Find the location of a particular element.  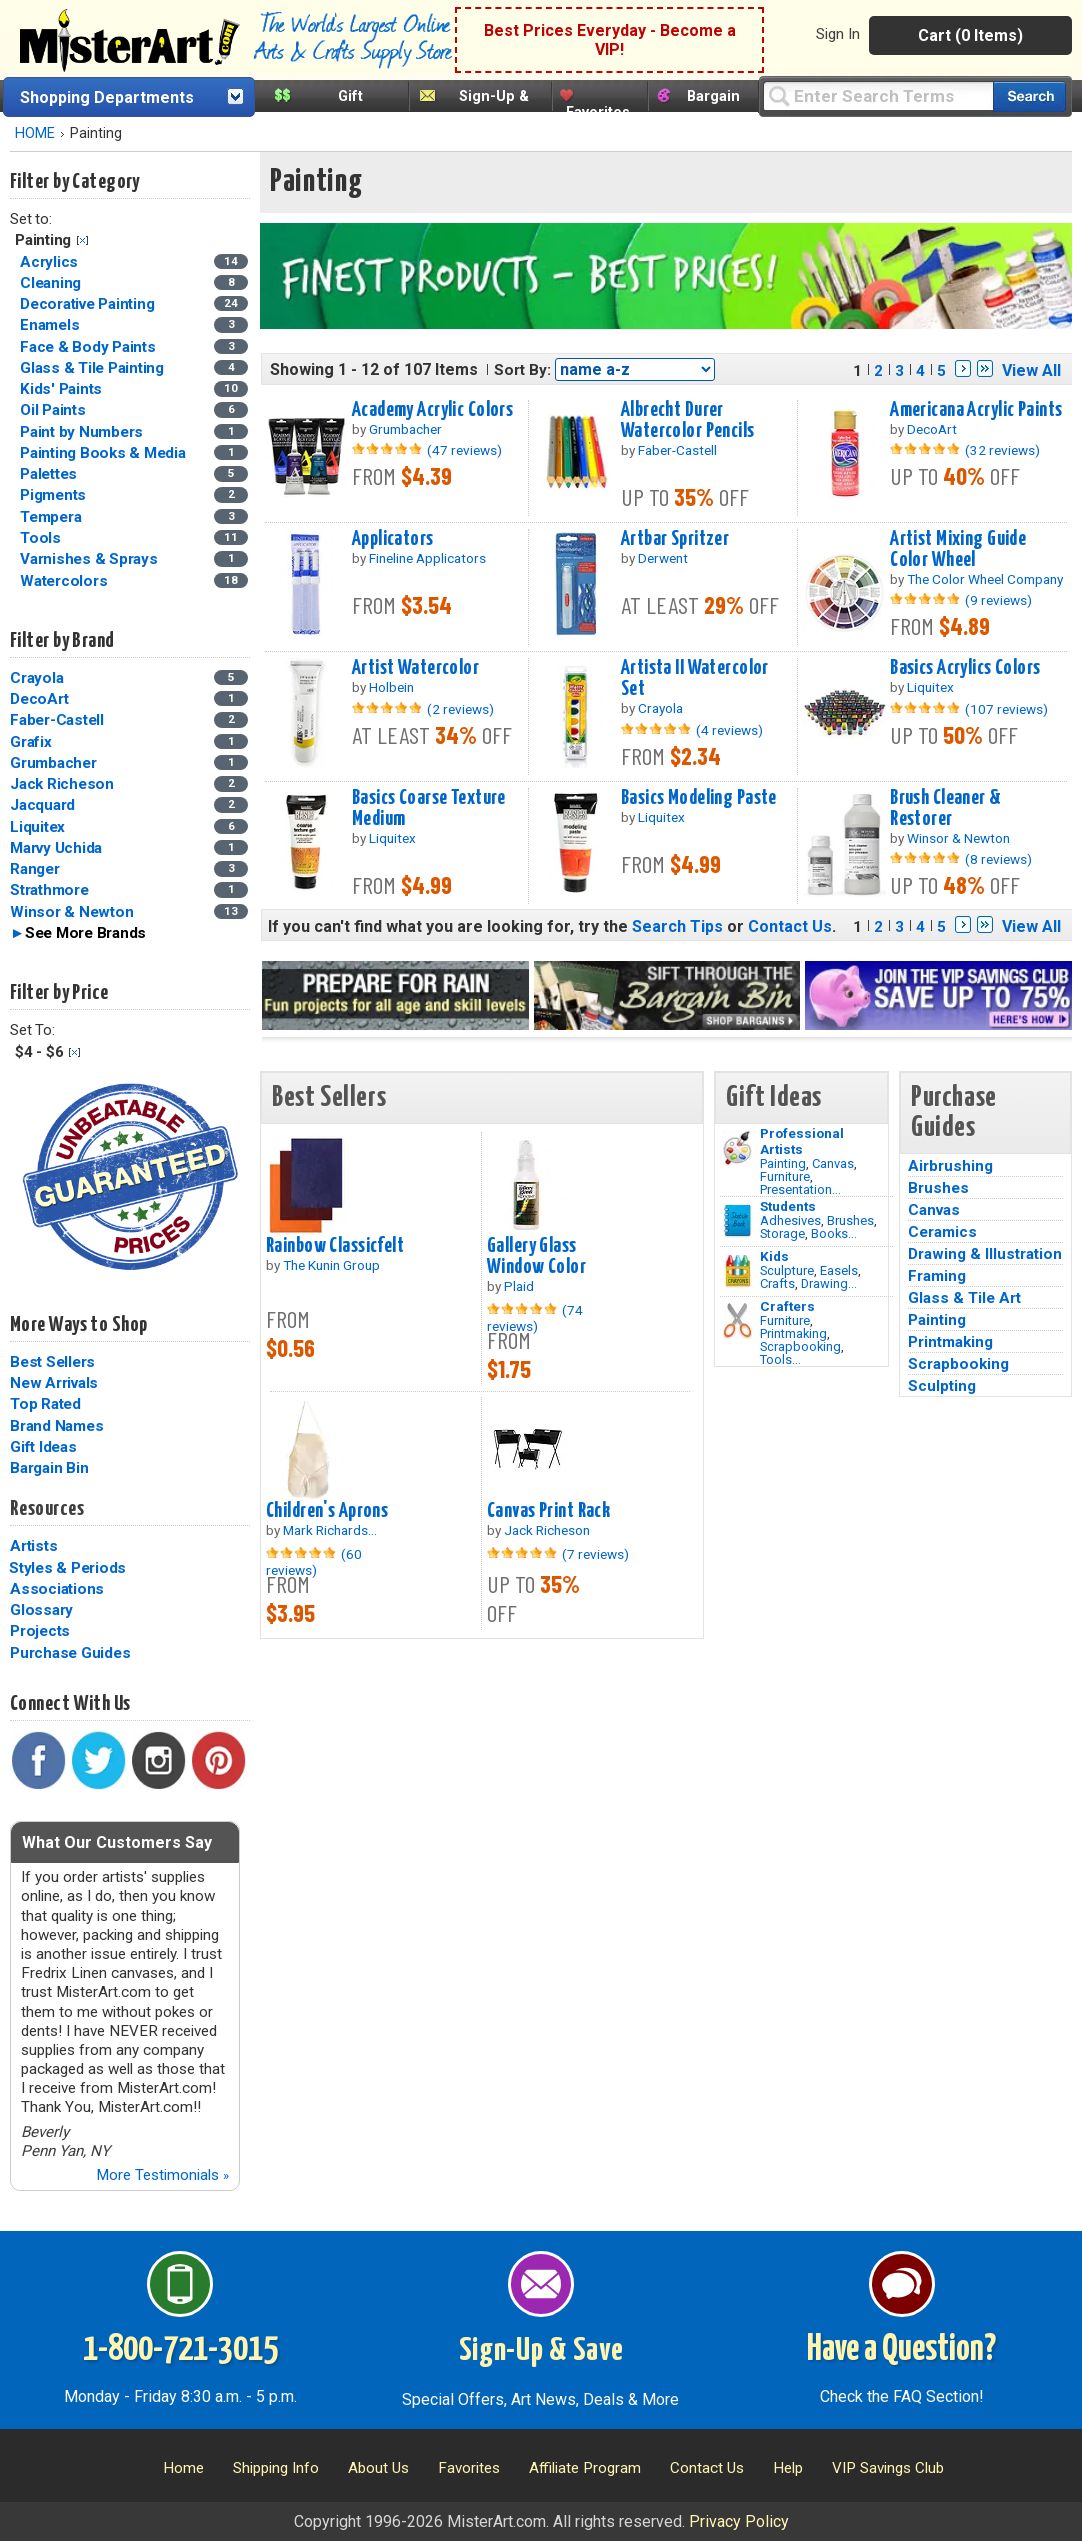

[Tools Image] is located at coordinates (737, 1321).